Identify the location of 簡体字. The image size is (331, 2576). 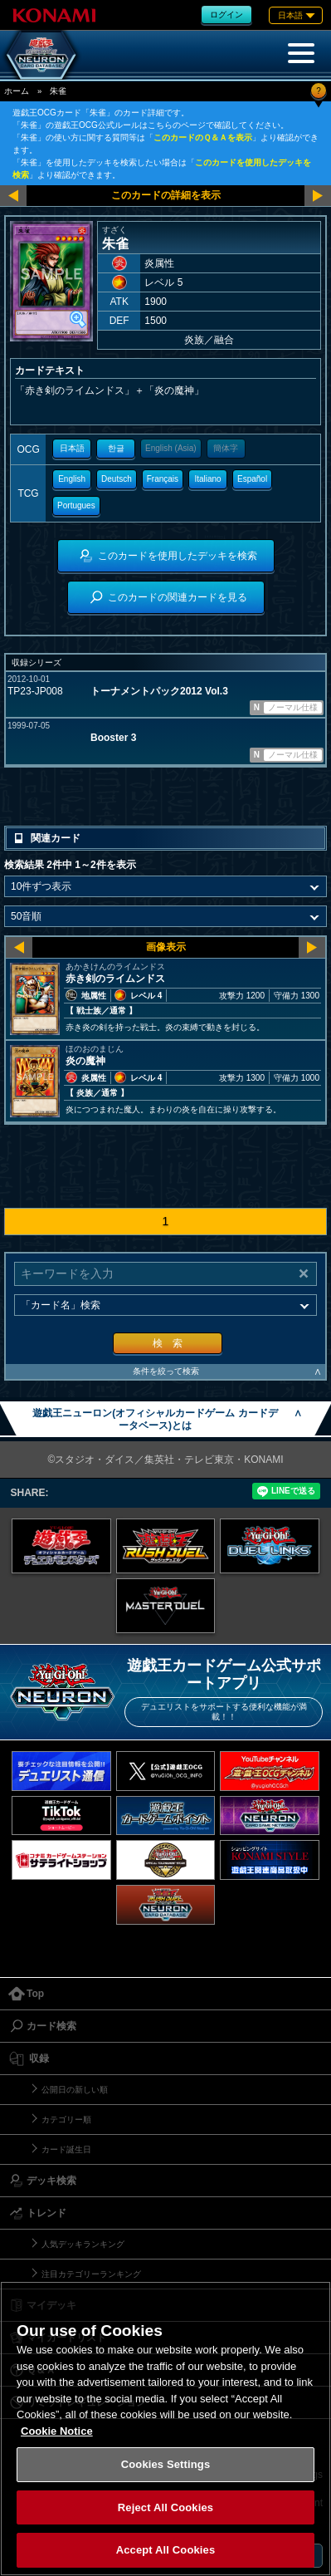
(225, 448).